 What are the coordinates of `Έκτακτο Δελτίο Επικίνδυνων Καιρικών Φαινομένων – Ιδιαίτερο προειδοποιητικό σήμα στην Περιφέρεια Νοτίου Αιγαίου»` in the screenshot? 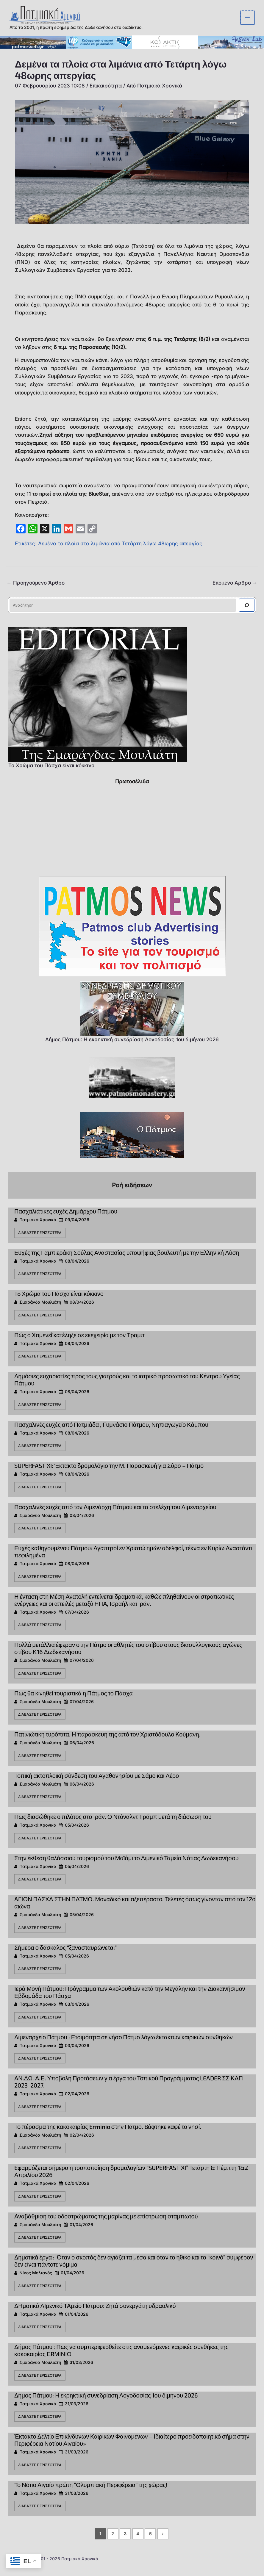 It's located at (131, 2449).